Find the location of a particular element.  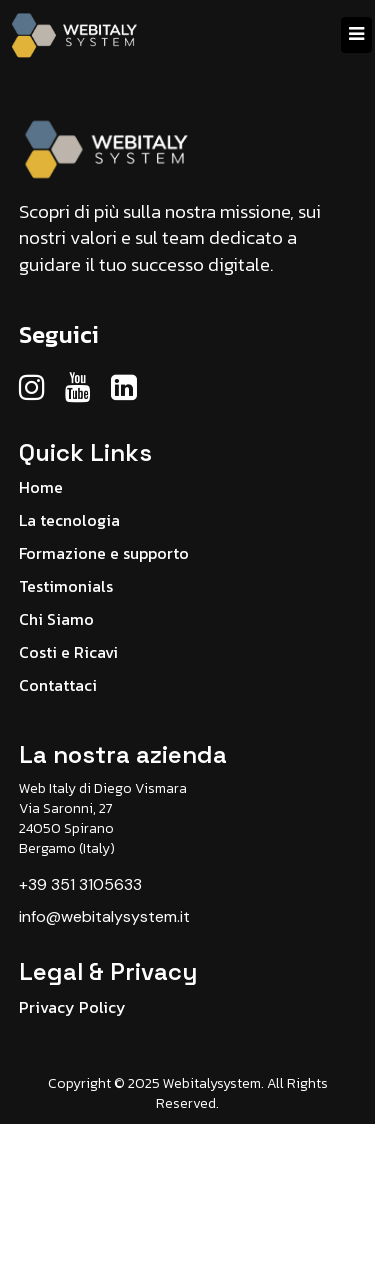

Chi Siamo is located at coordinates (56, 619).